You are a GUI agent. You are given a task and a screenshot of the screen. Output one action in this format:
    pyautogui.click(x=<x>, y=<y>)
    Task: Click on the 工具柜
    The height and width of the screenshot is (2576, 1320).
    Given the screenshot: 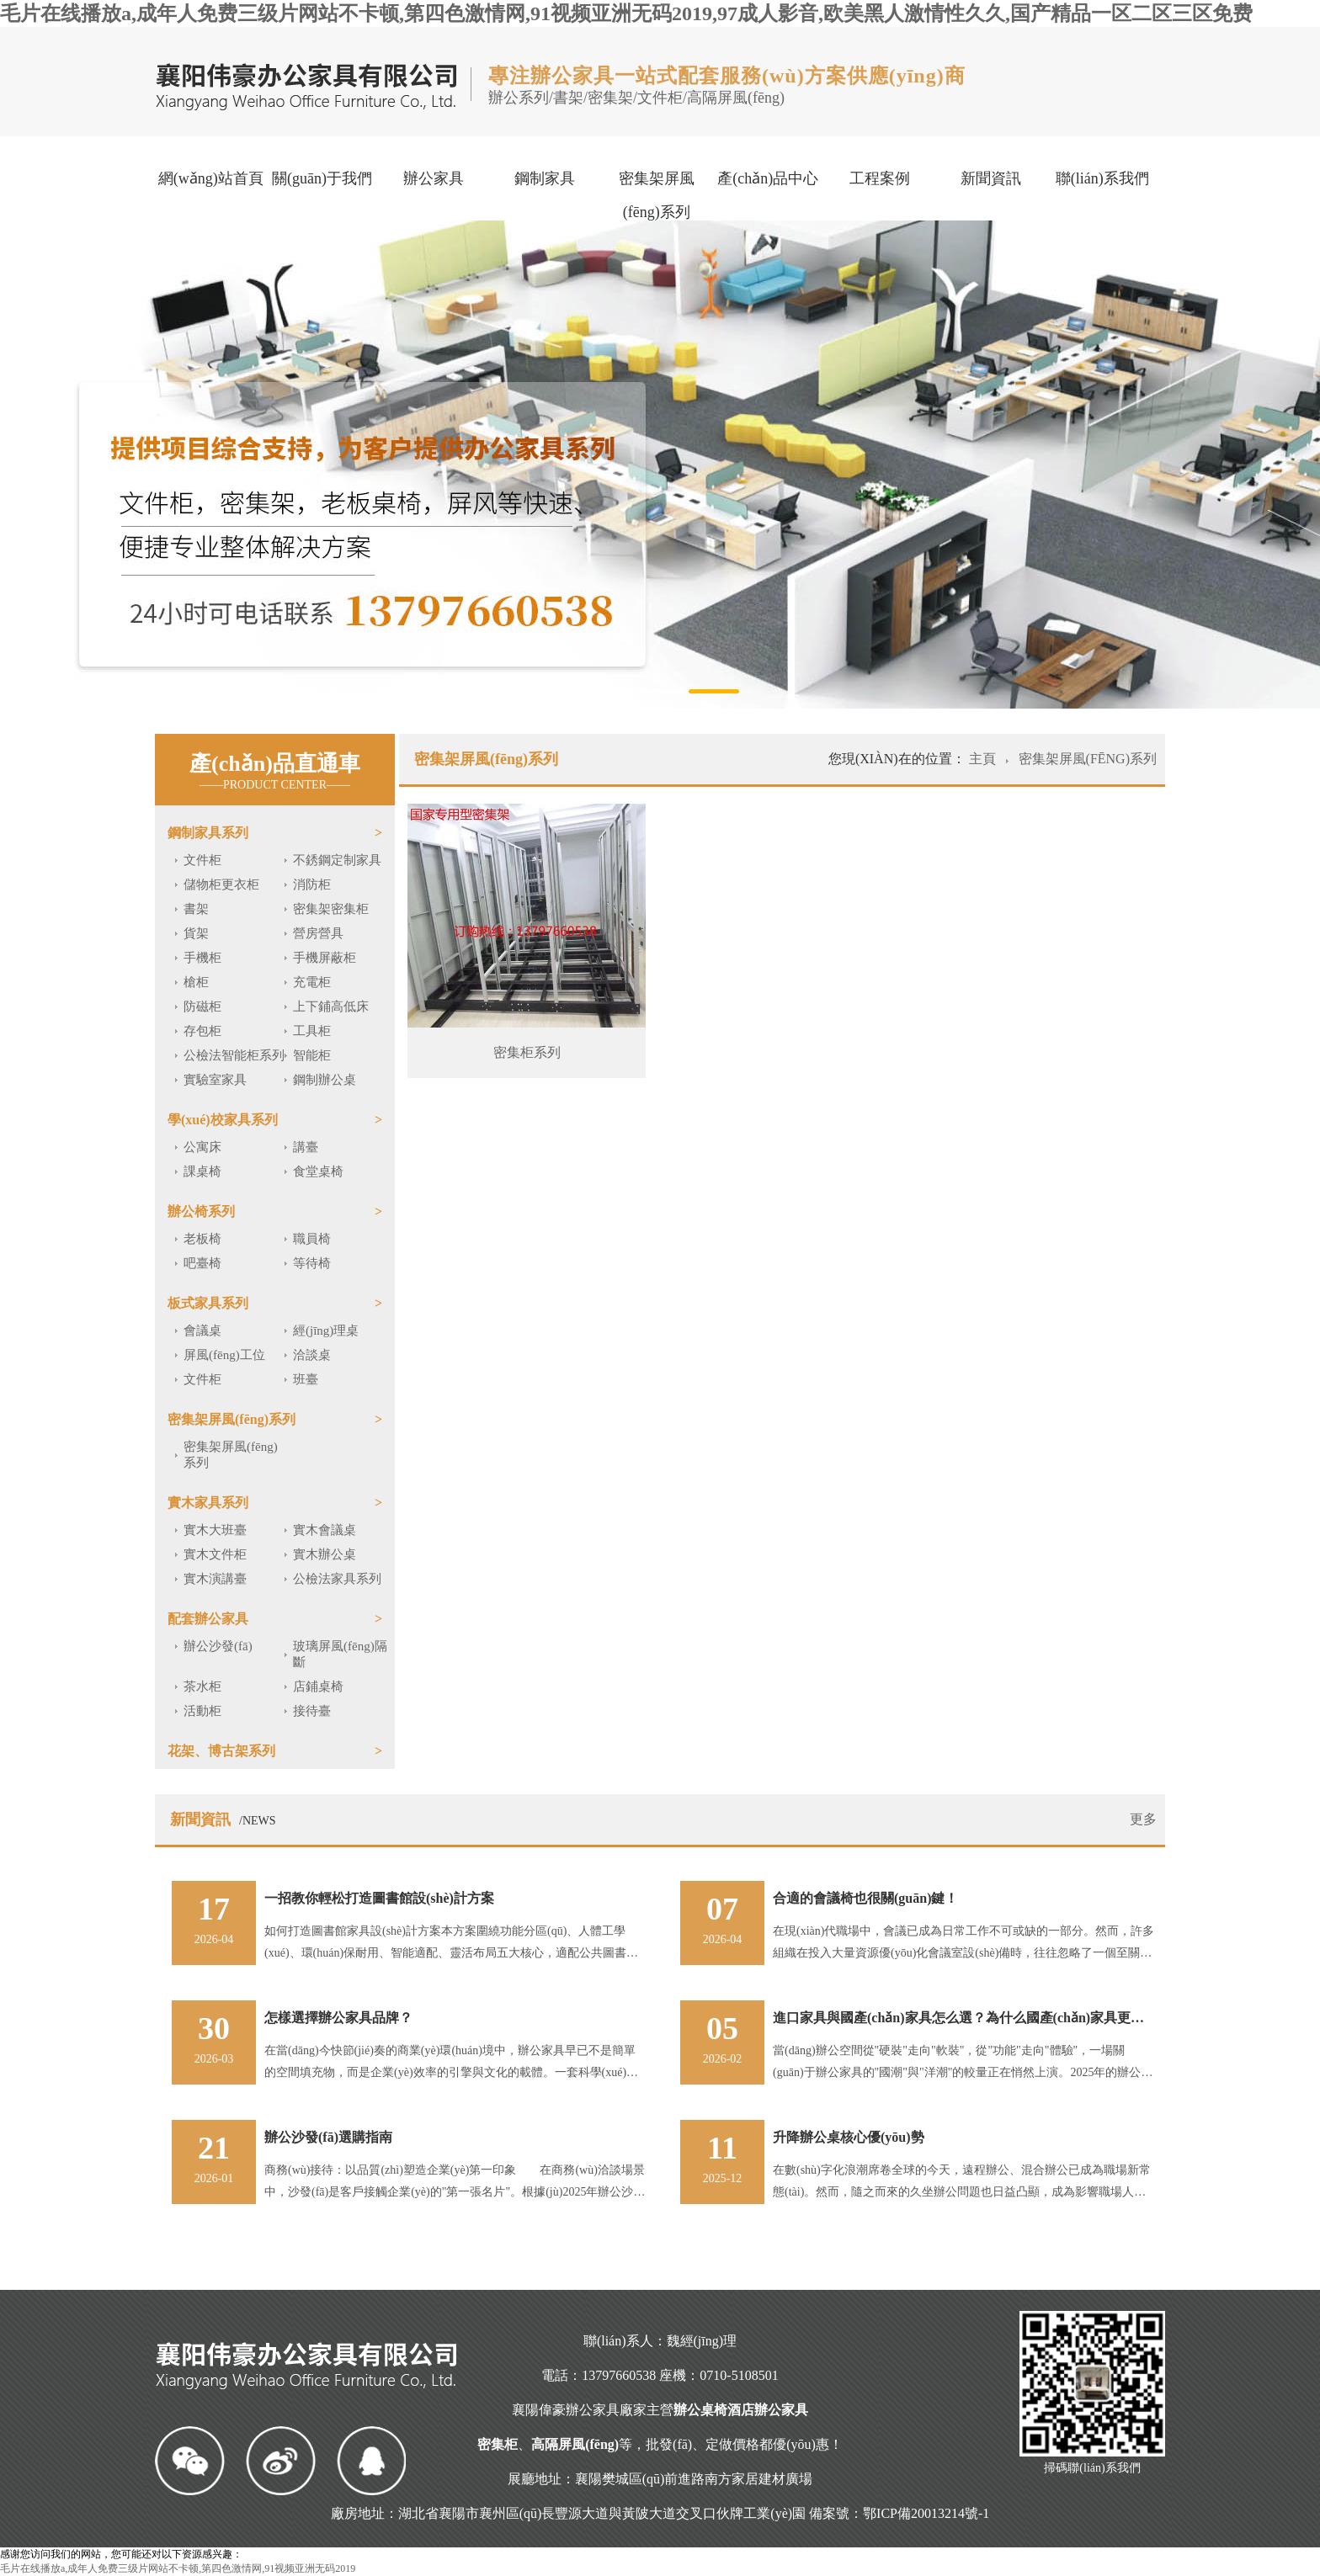 What is the action you would take?
    pyautogui.click(x=312, y=1031)
    